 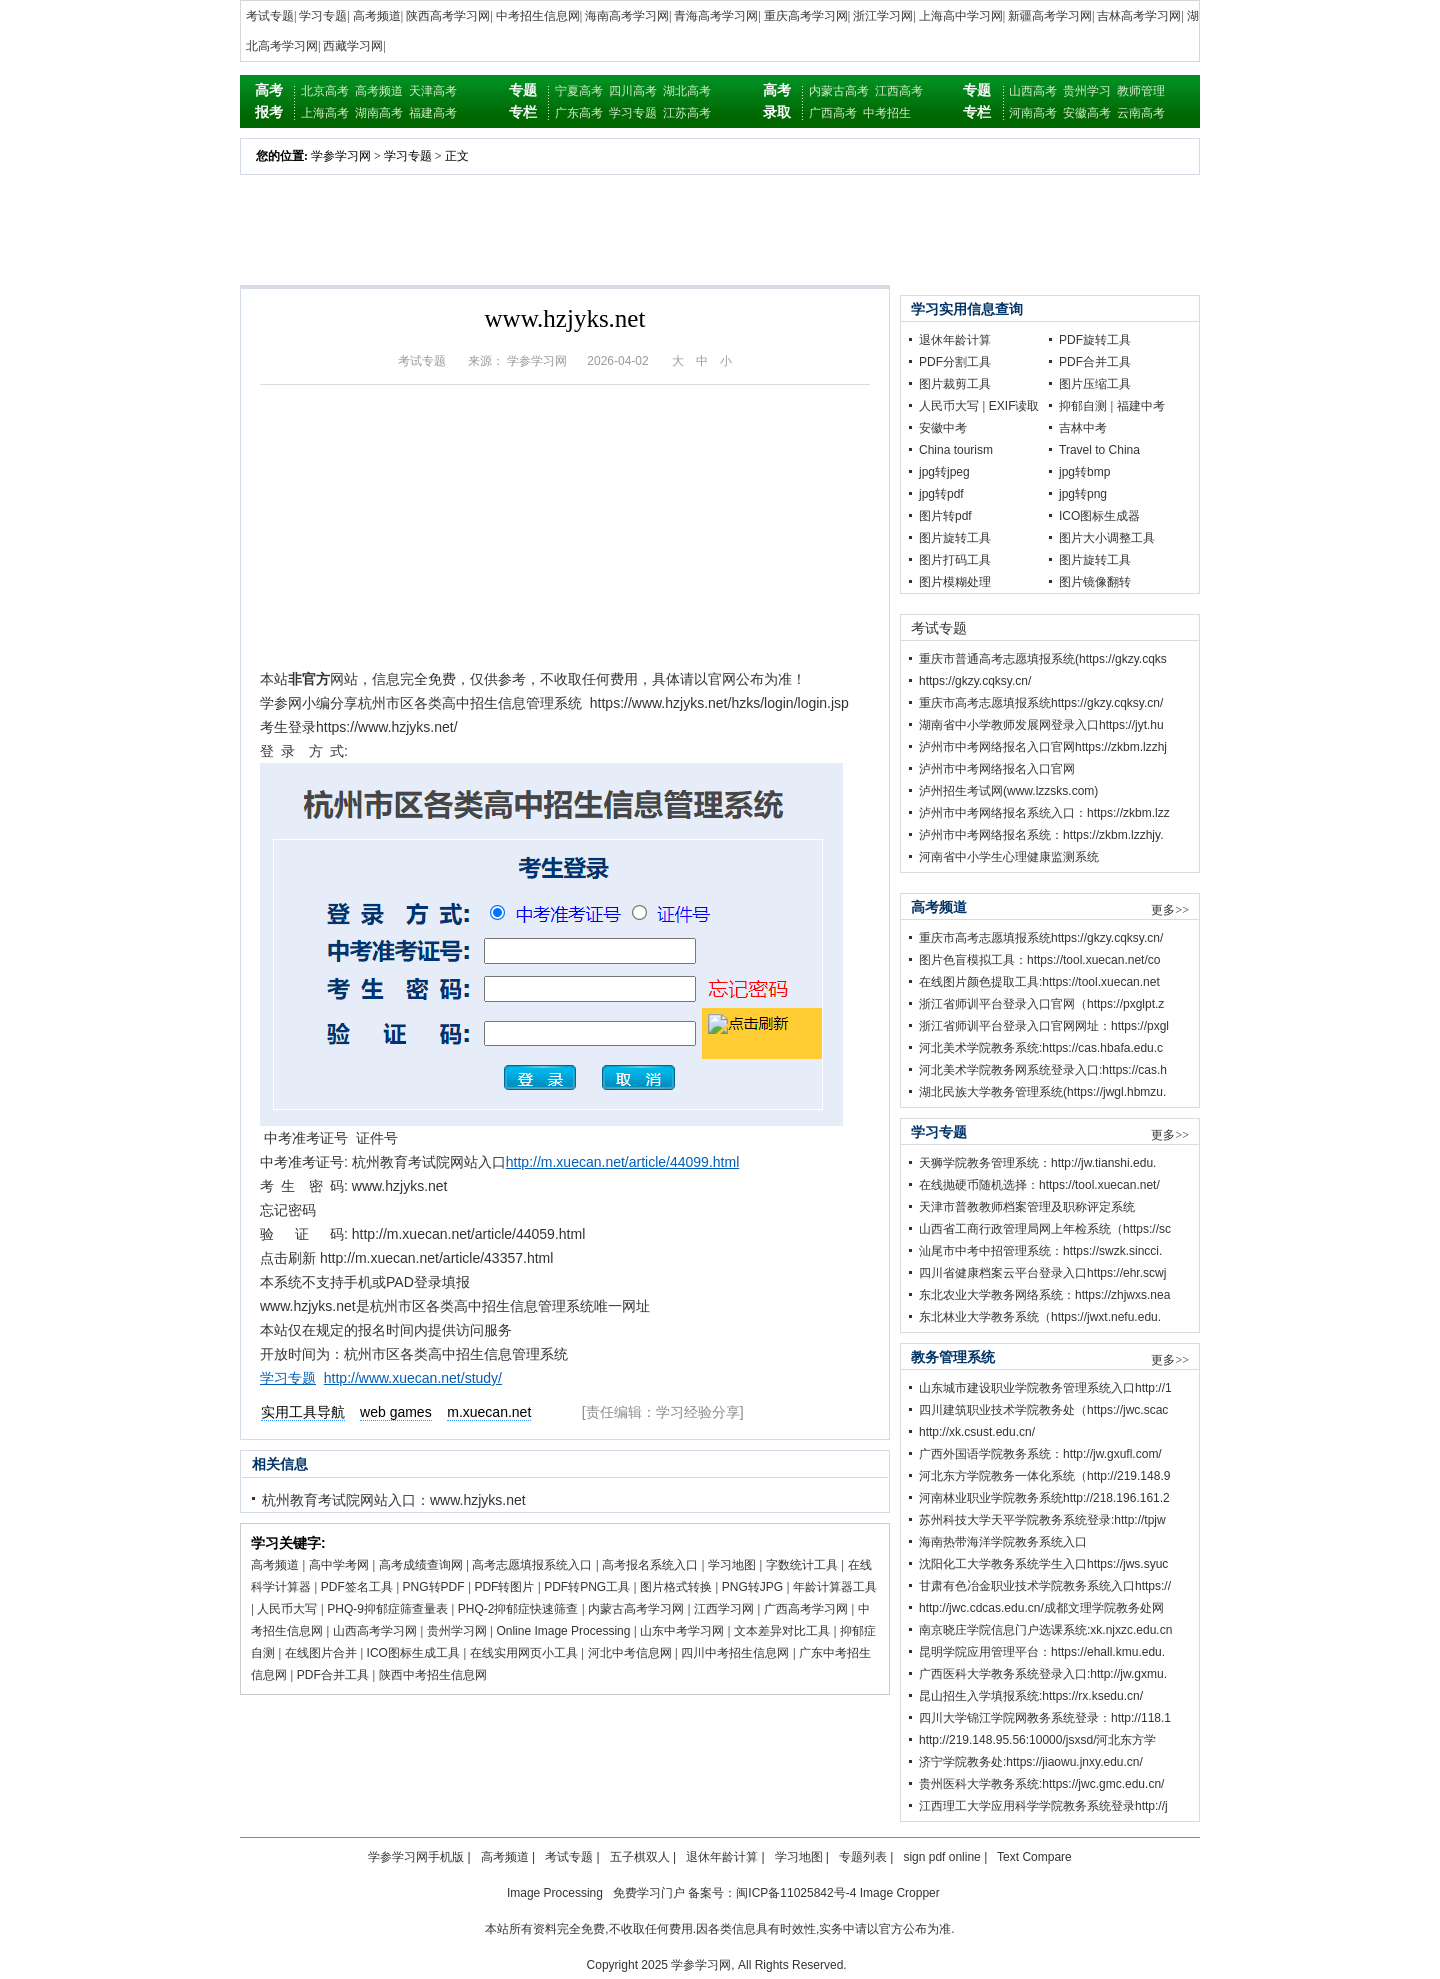 I want to click on PHQ-9抑郁症筛查量表, so click(x=387, y=1609).